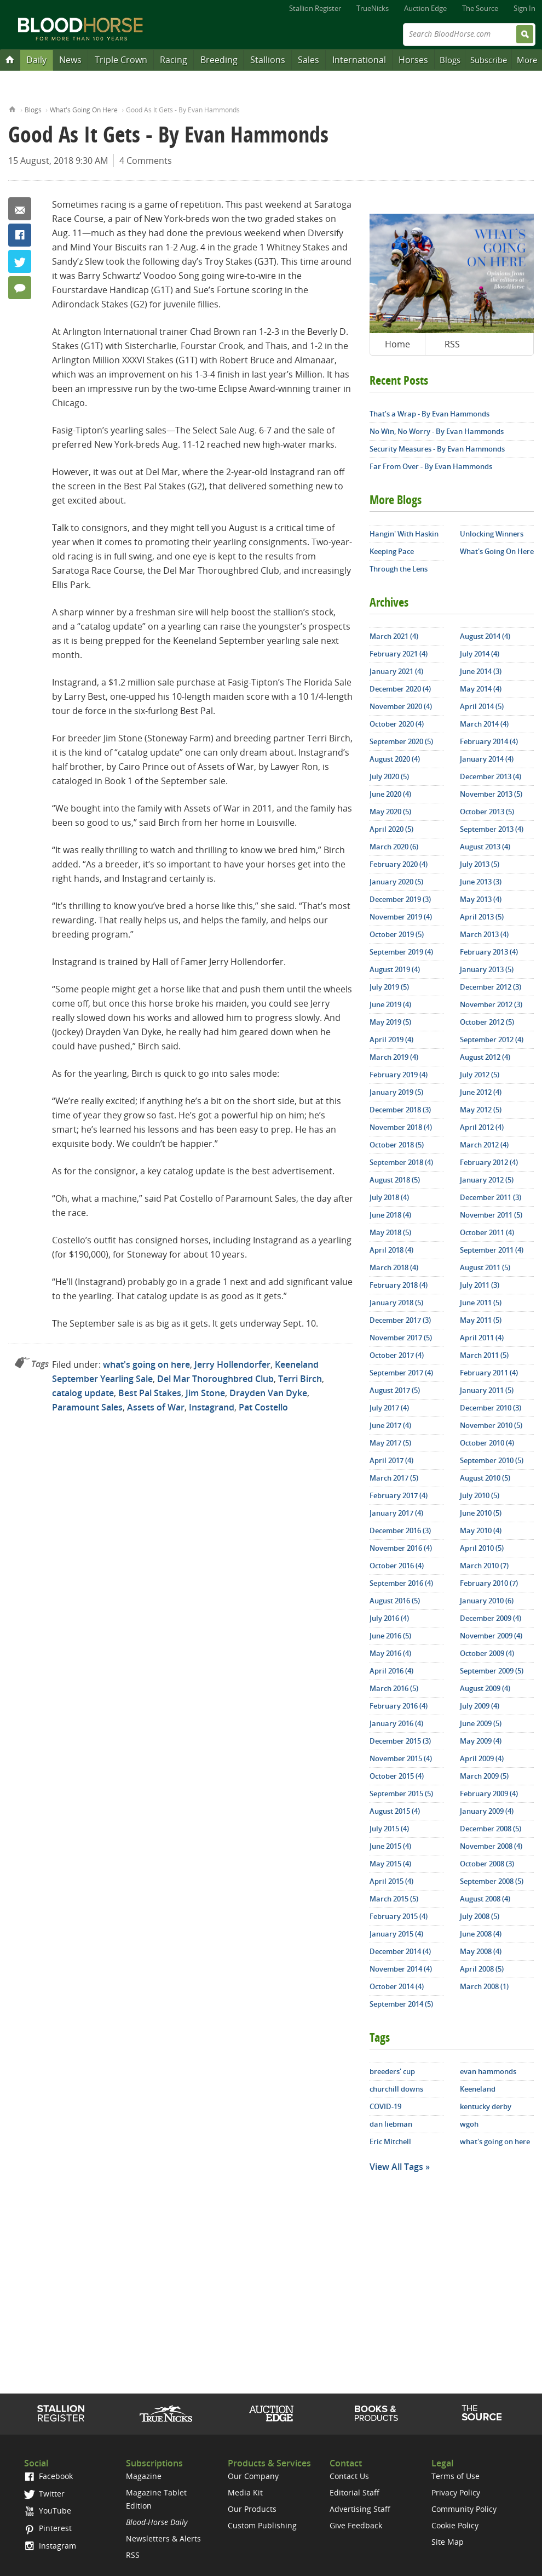 This screenshot has height=2576, width=542. Describe the element at coordinates (491, 1039) in the screenshot. I see `September 2012 (4)` at that location.